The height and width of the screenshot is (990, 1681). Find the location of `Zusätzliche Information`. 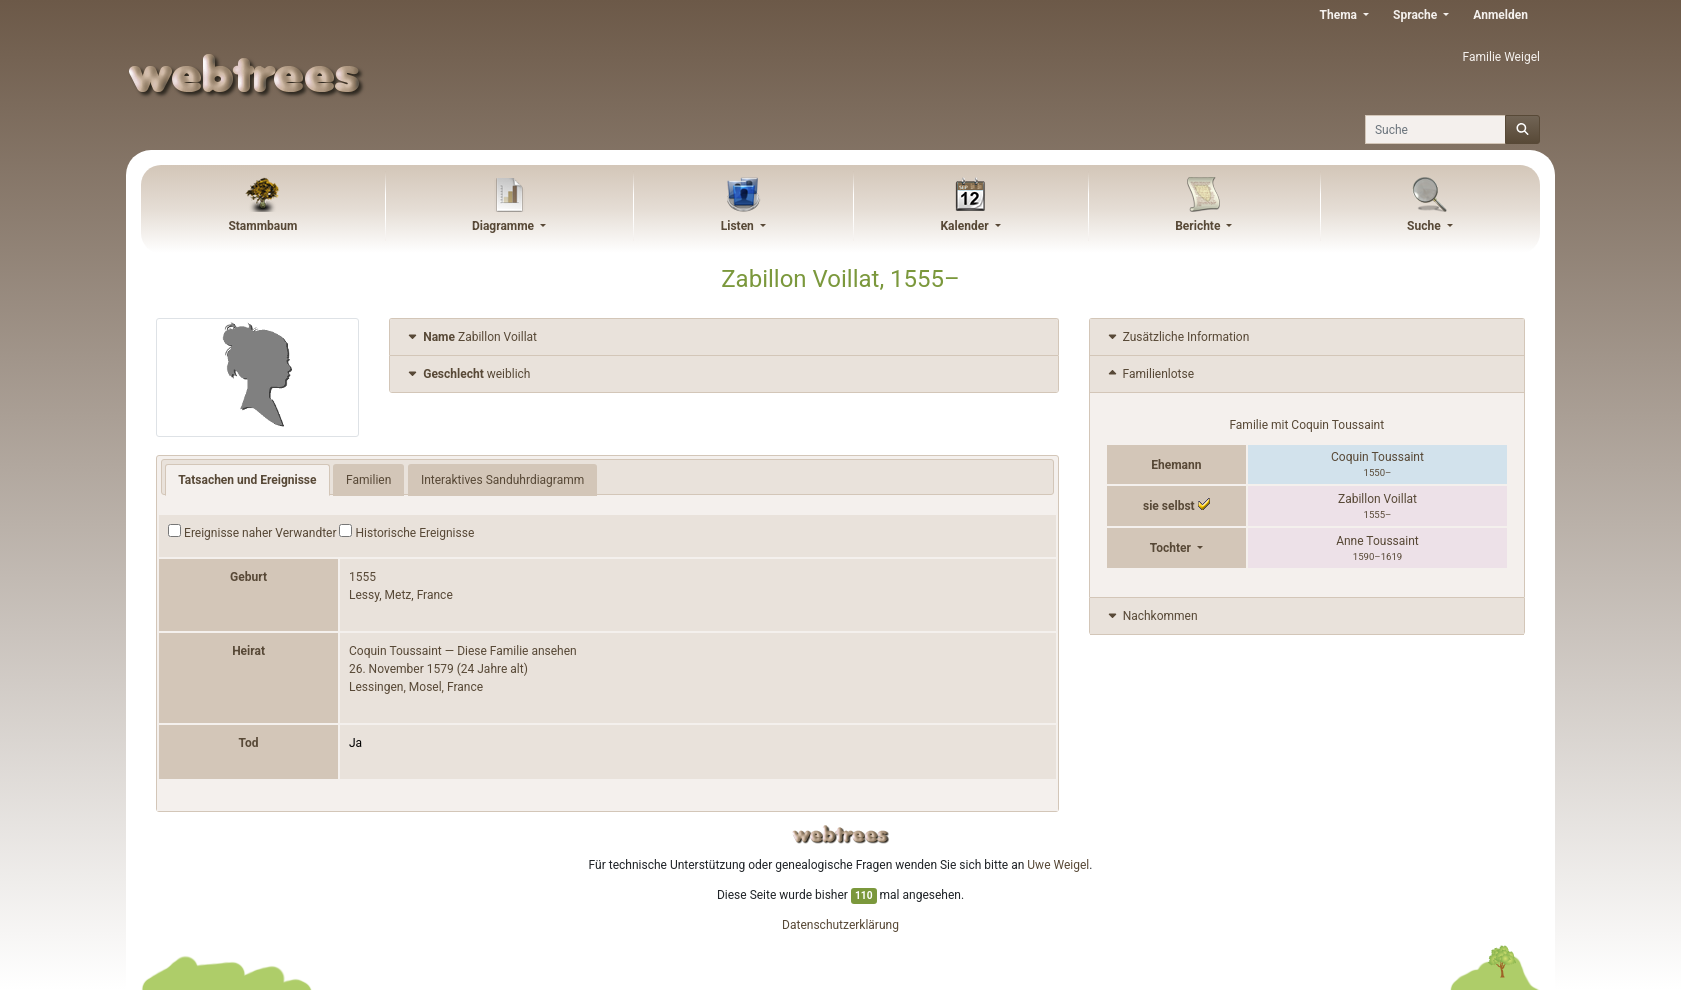

Zusätzliche Information is located at coordinates (1177, 337).